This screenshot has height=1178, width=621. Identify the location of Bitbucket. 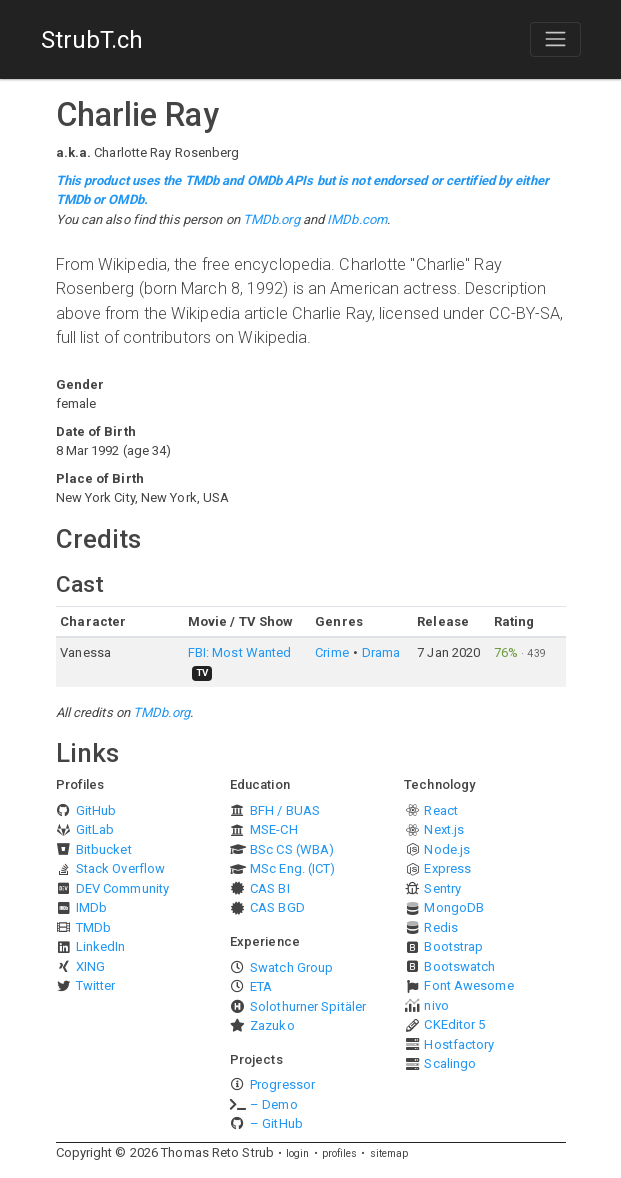
(104, 849).